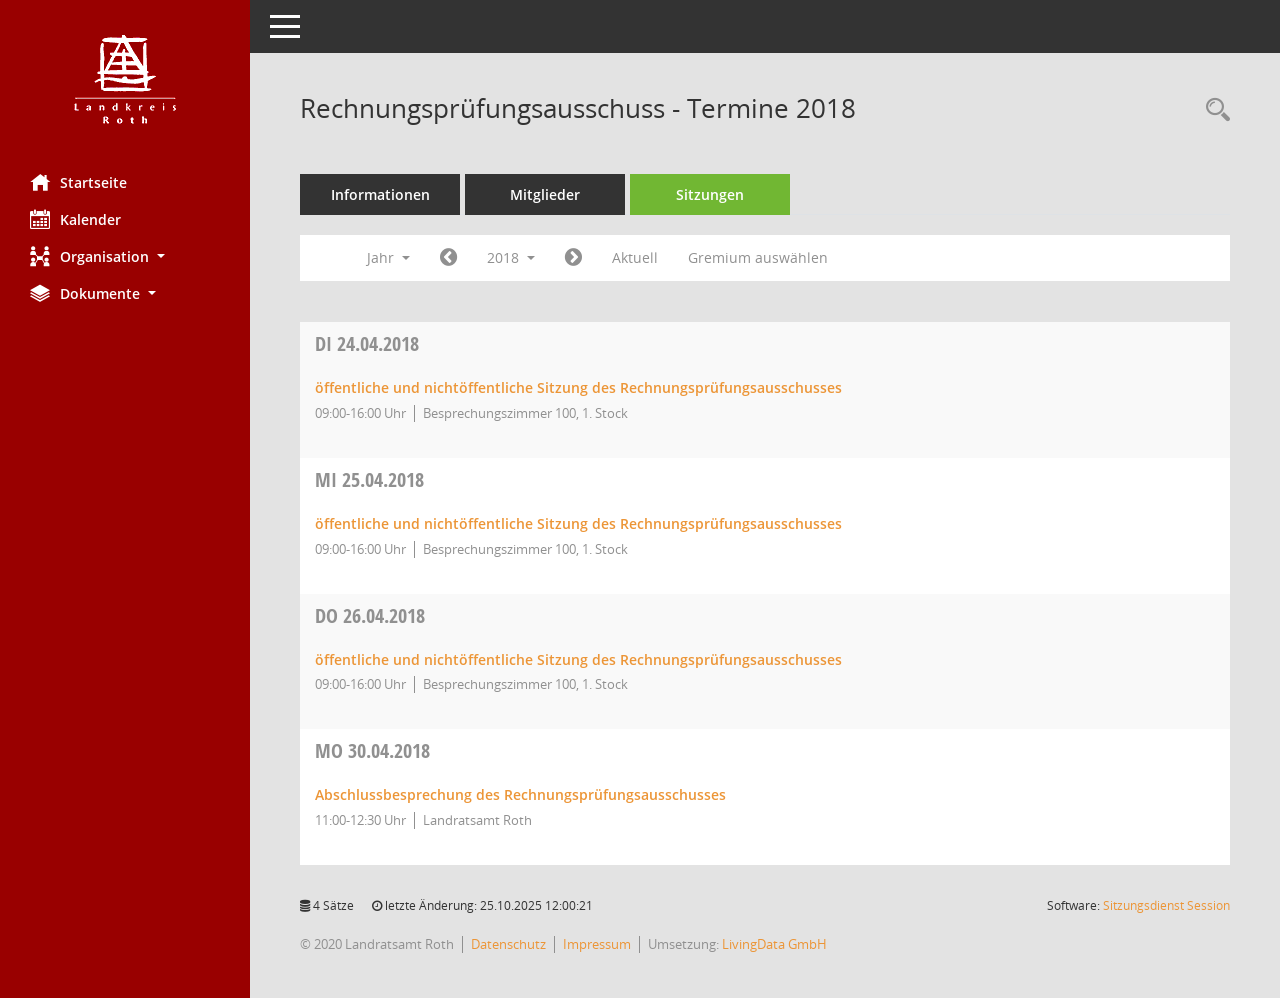 The image size is (1280, 998). Describe the element at coordinates (372, 750) in the screenshot. I see `30.04.2018` at that location.